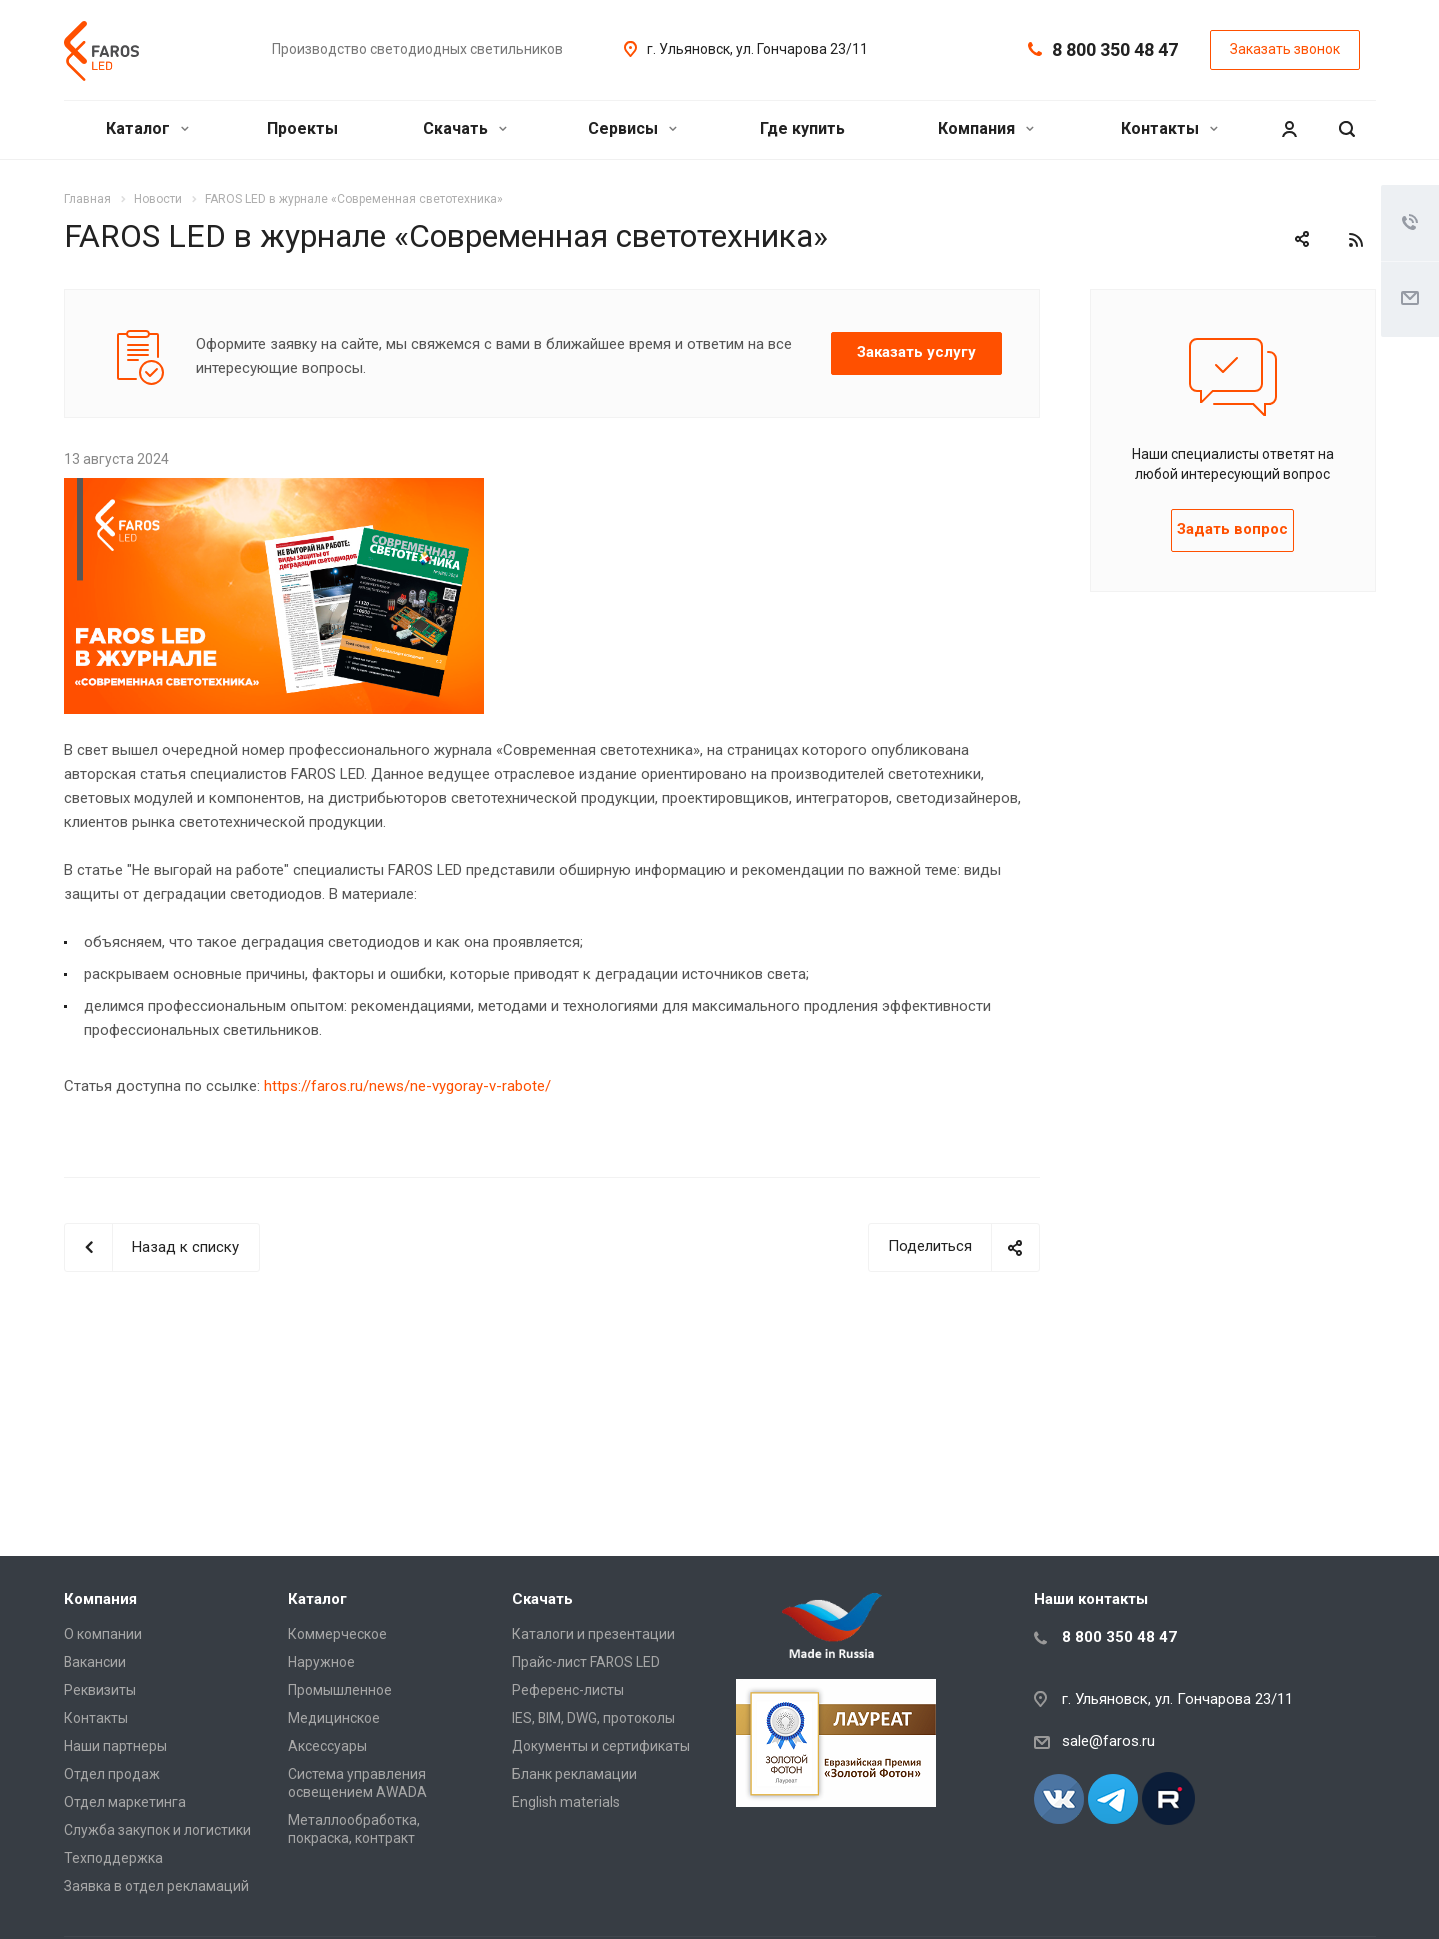 The height and width of the screenshot is (1939, 1439). Describe the element at coordinates (115, 1746) in the screenshot. I see `Наши партнеры` at that location.